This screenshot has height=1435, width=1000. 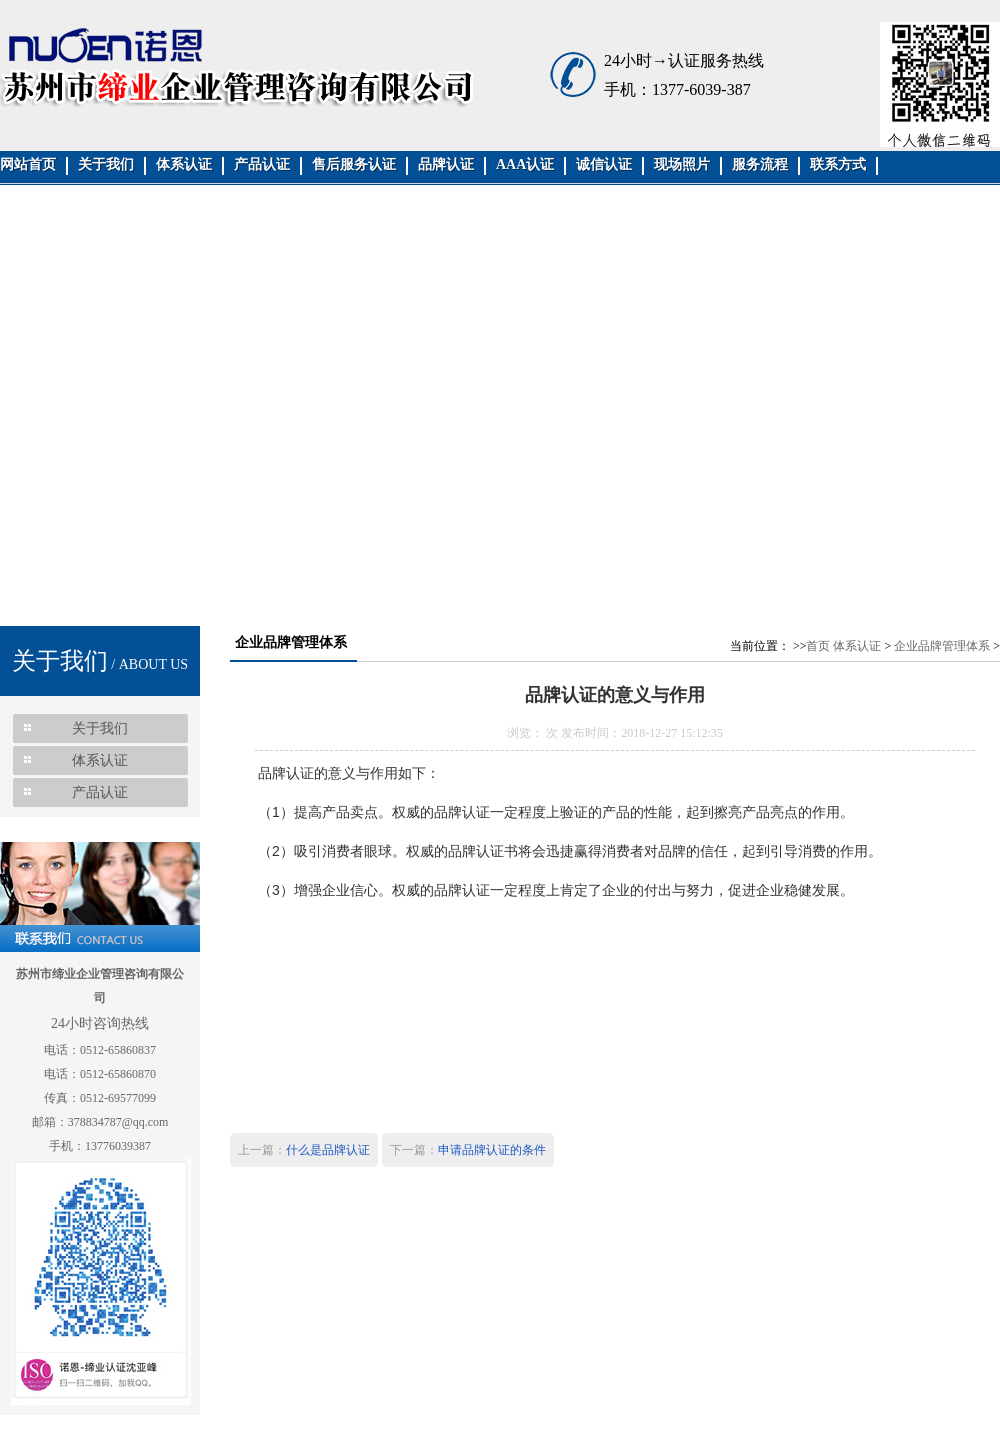 I want to click on 什么是品牌认证, so click(x=328, y=1150).